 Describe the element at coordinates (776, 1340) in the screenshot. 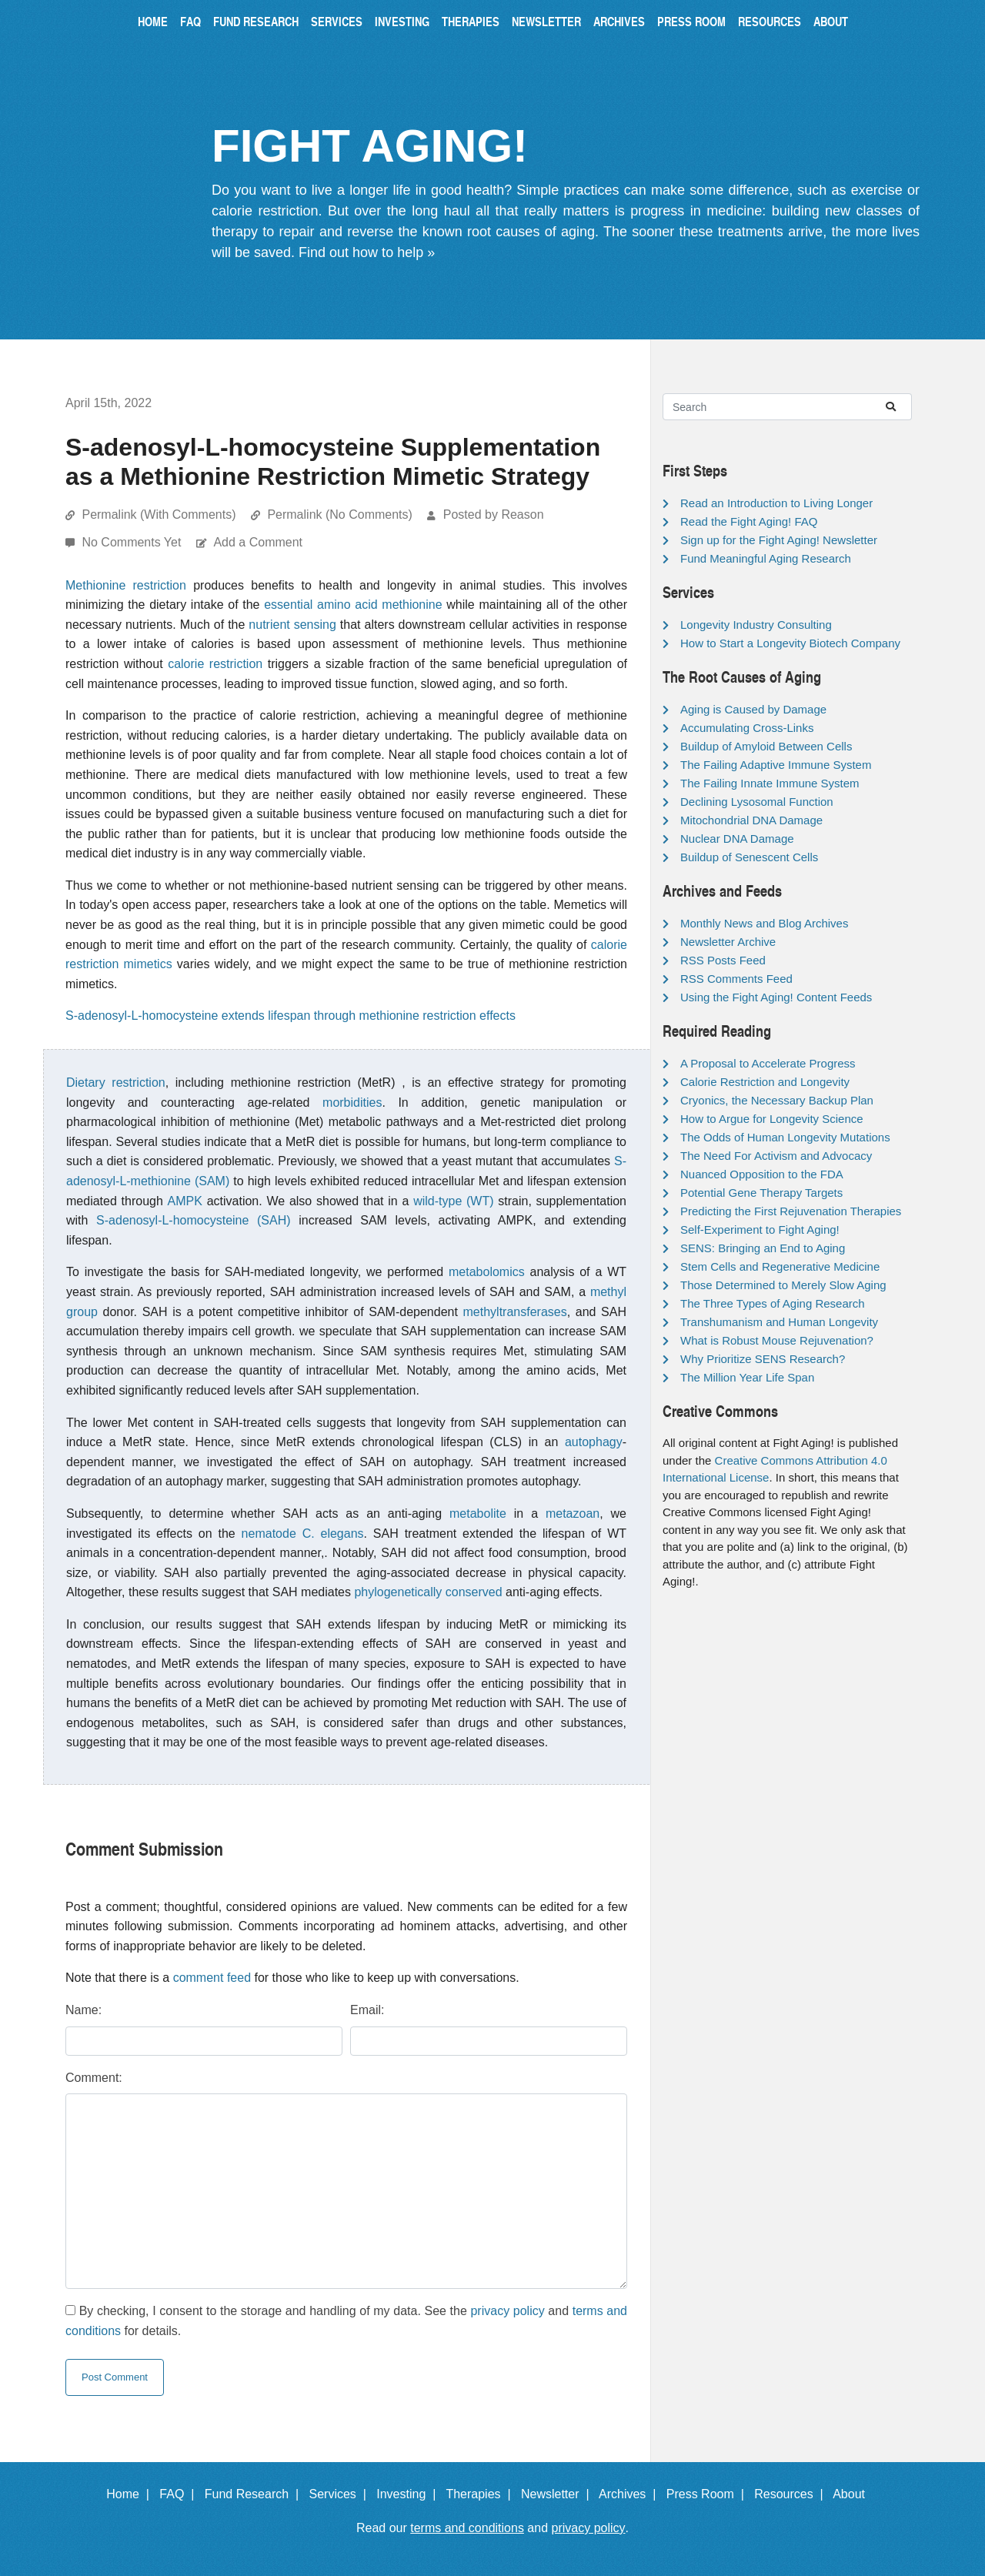

I see `What is Robust Mouse Rejuvenation?` at that location.